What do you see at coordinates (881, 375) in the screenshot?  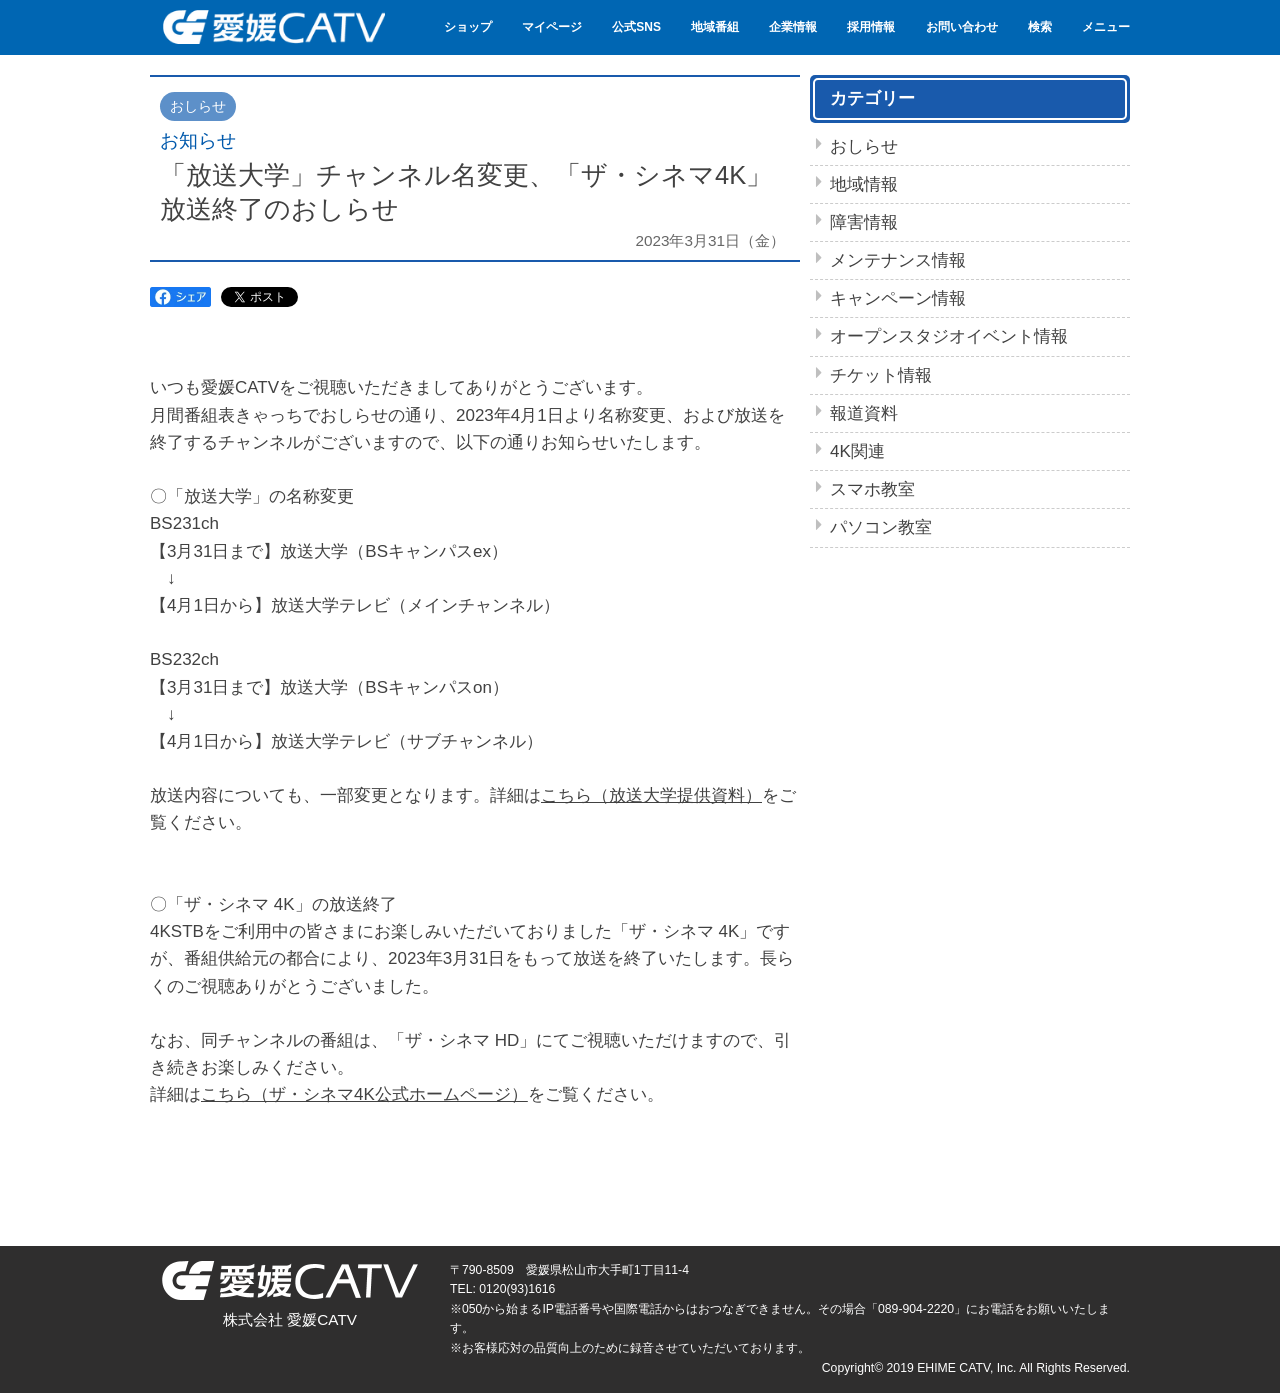 I see `チケット情報` at bounding box center [881, 375].